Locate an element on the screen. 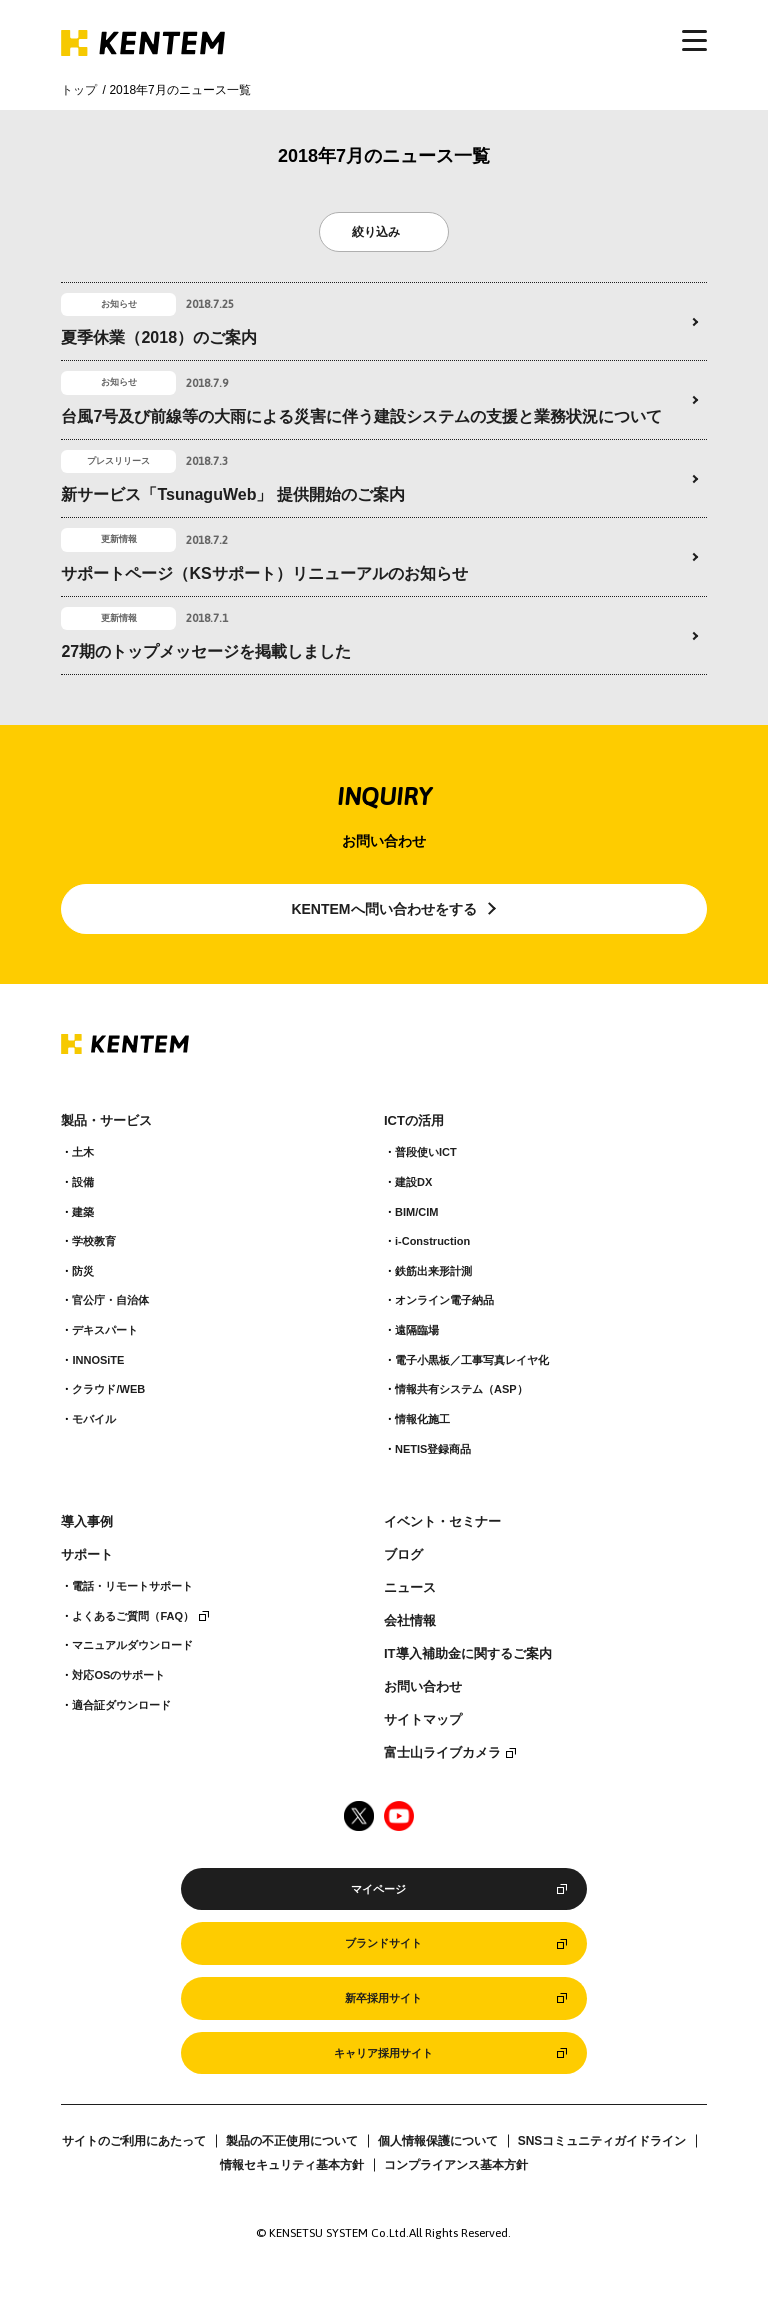 The width and height of the screenshot is (768, 2321). モバイル is located at coordinates (94, 1419).